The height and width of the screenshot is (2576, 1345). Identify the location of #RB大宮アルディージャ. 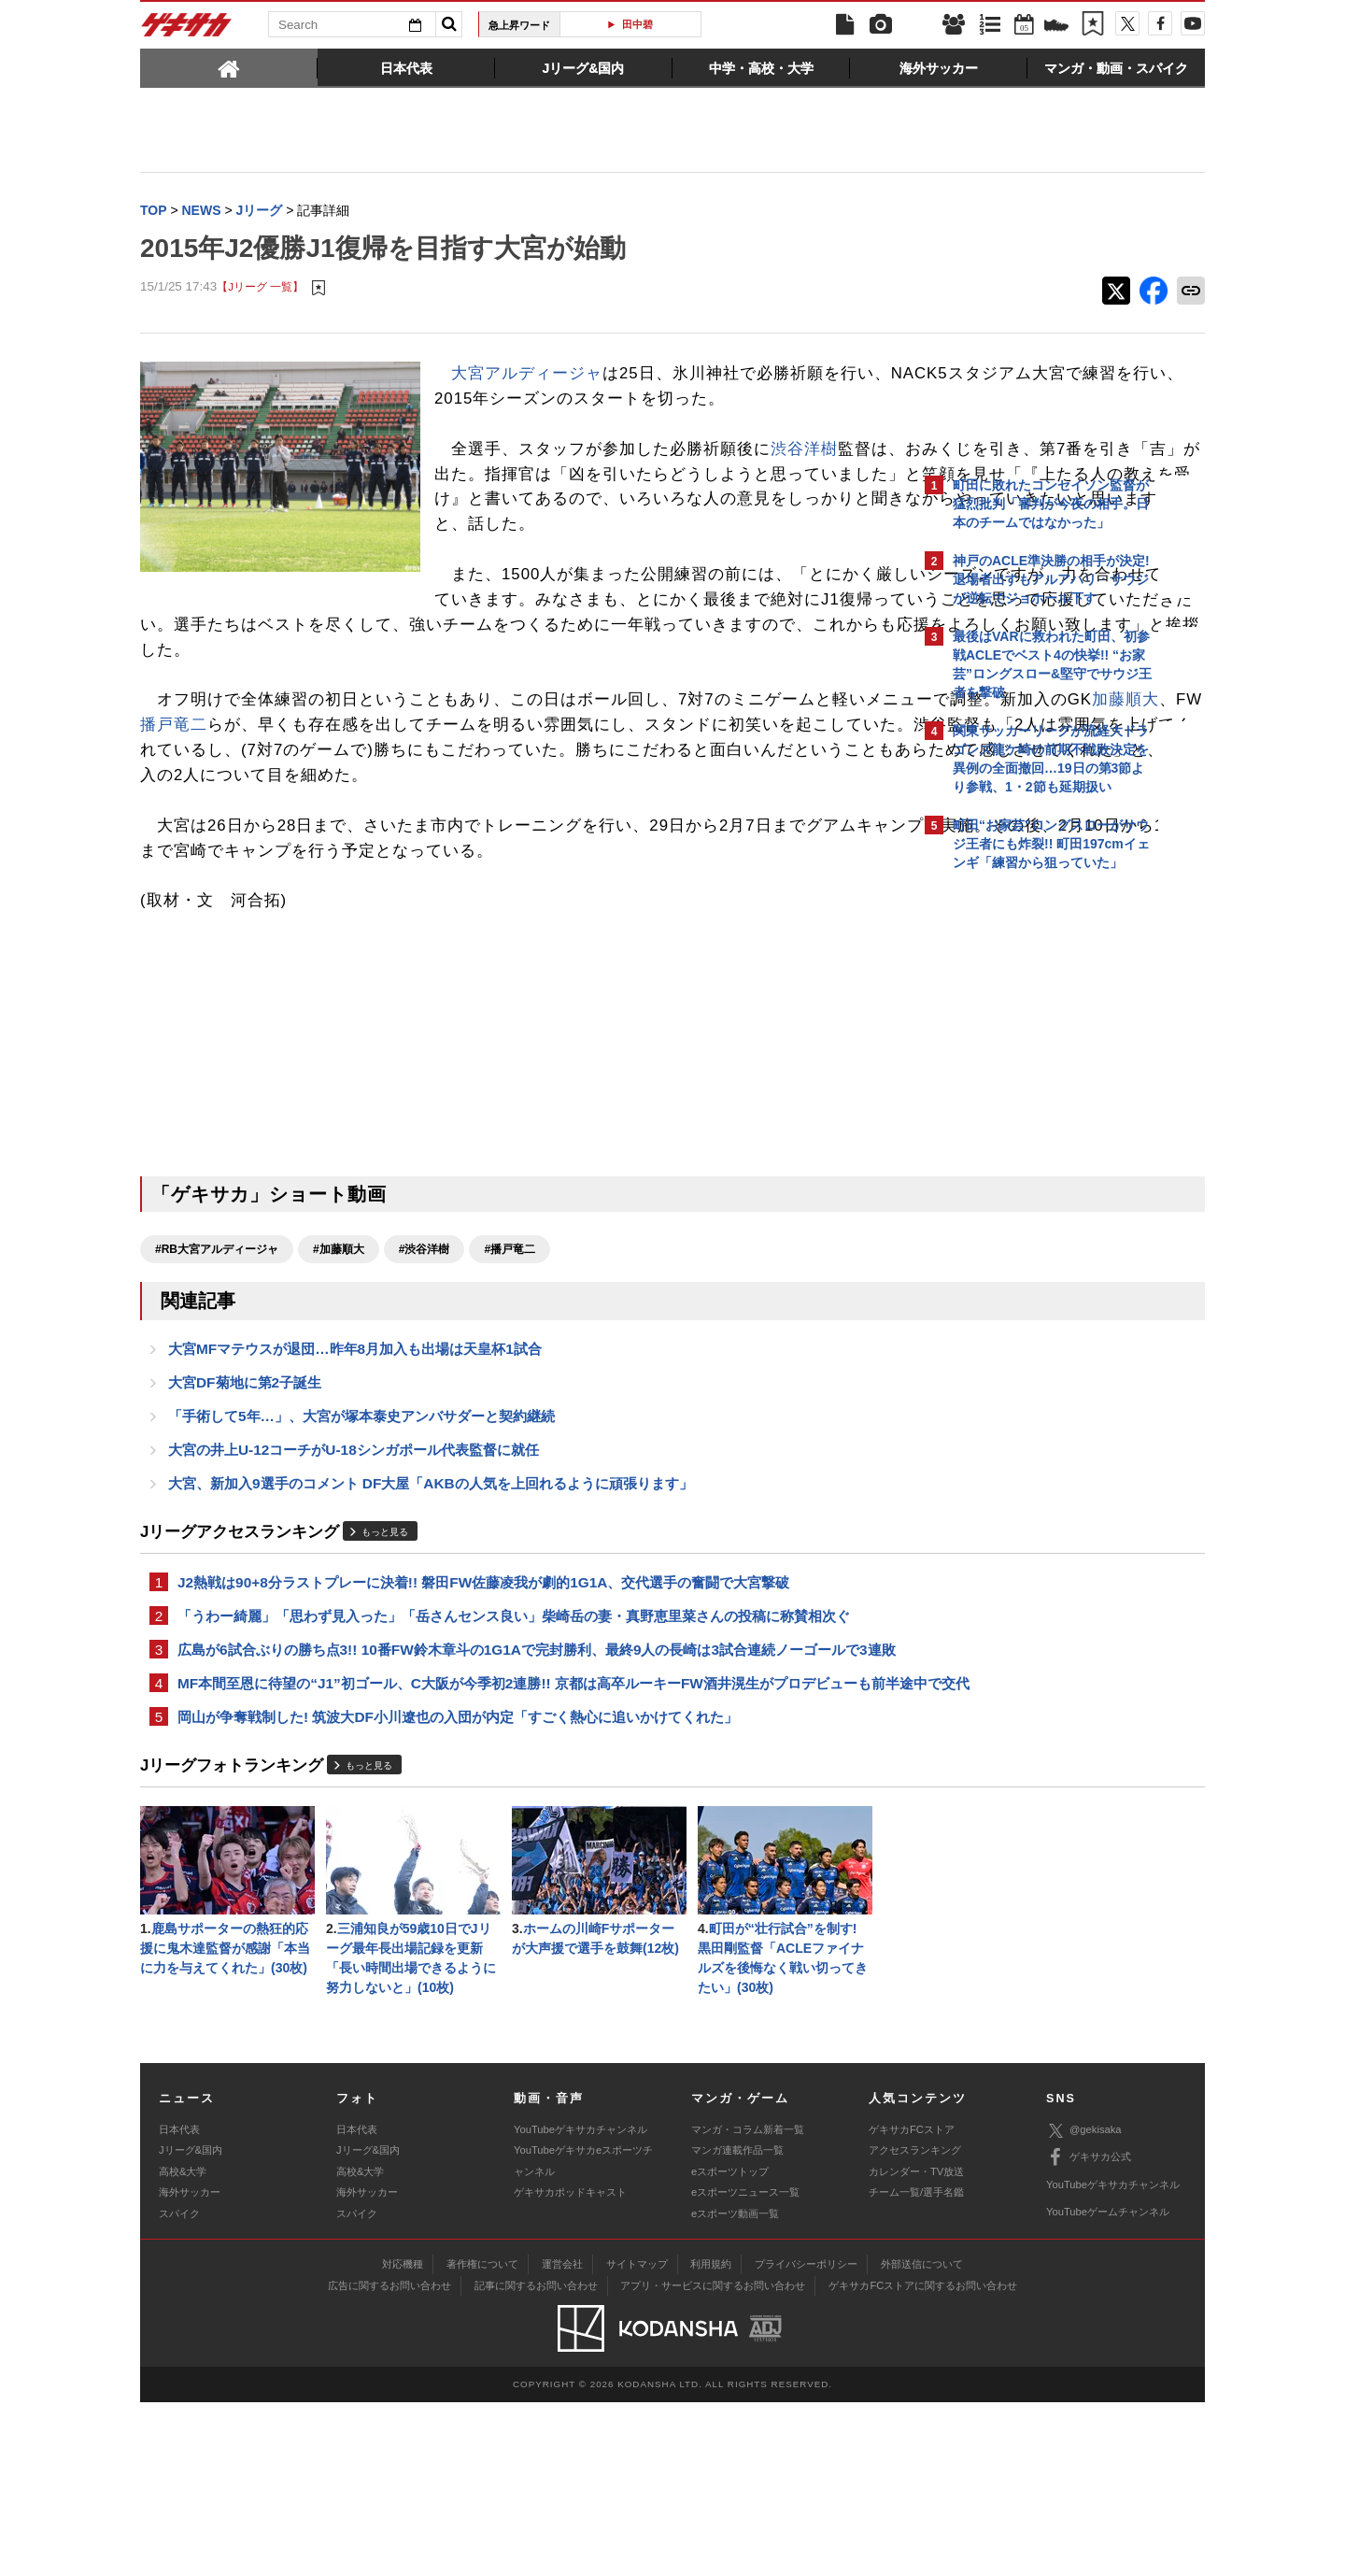
(216, 1352).